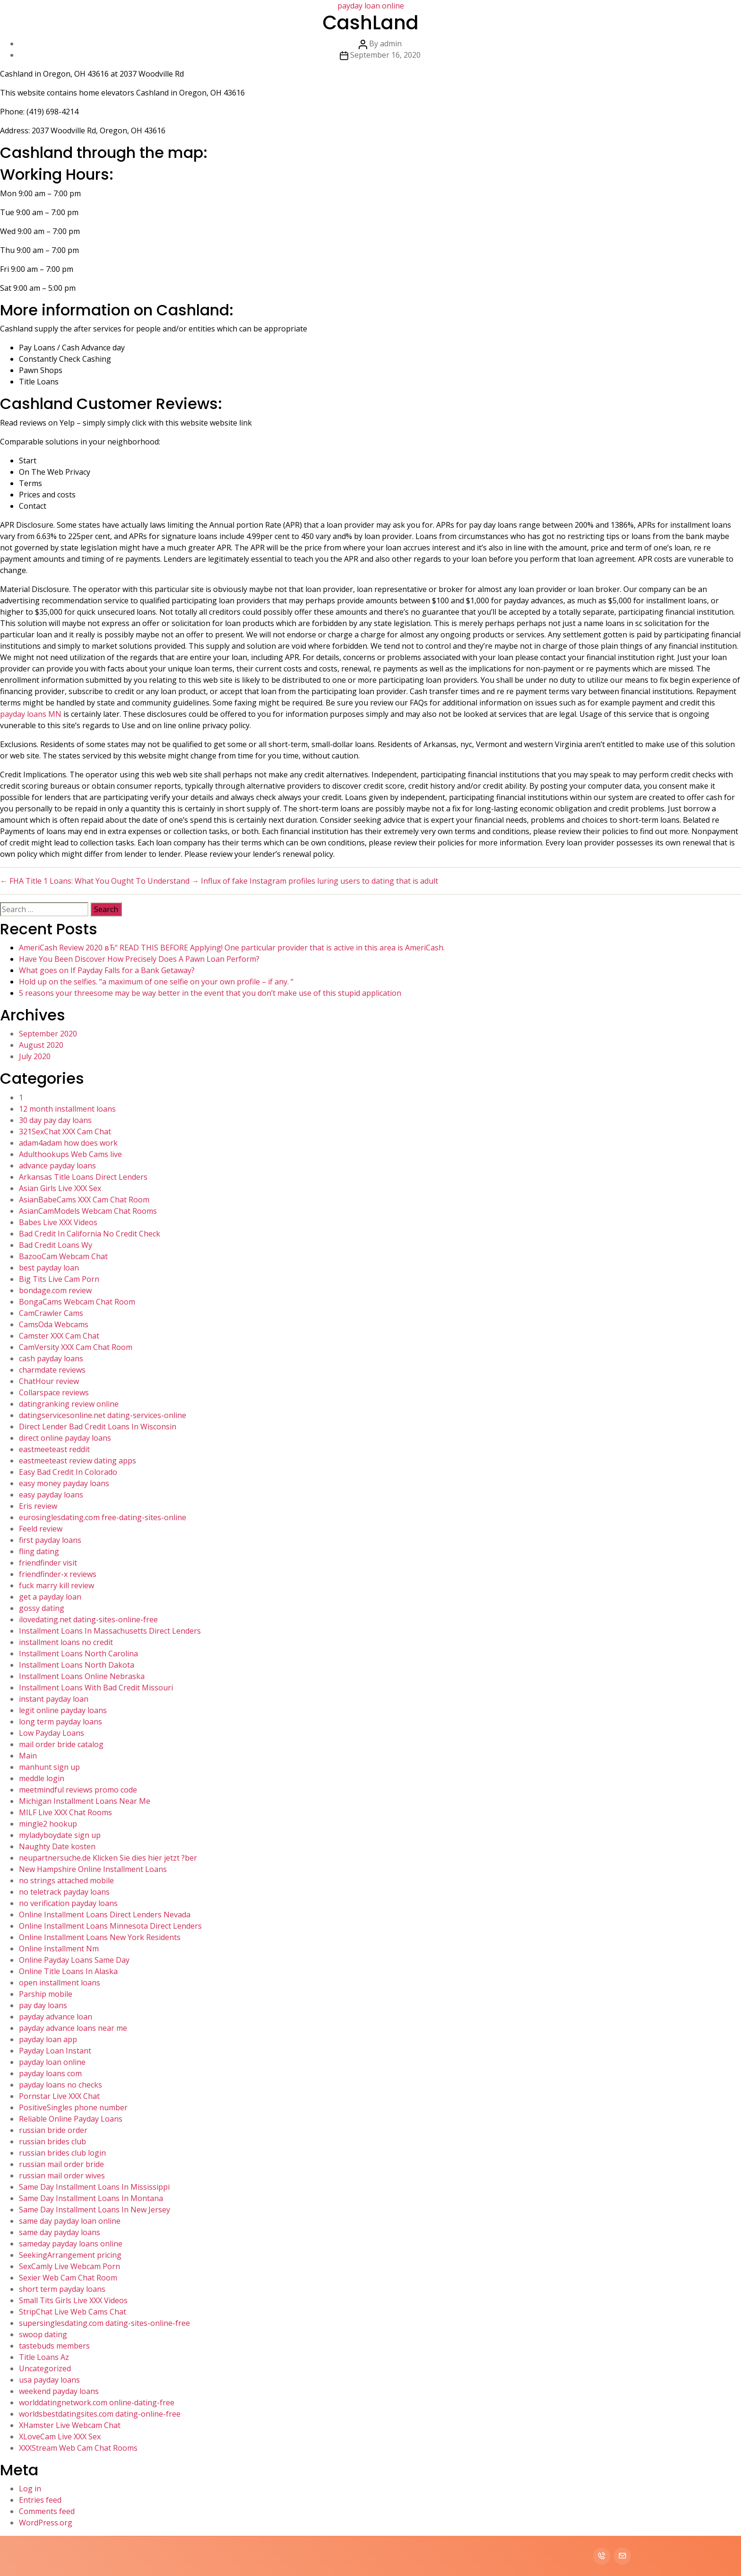 This screenshot has width=741, height=2576. I want to click on Bad Credit In California No Credit Check, so click(89, 1233).